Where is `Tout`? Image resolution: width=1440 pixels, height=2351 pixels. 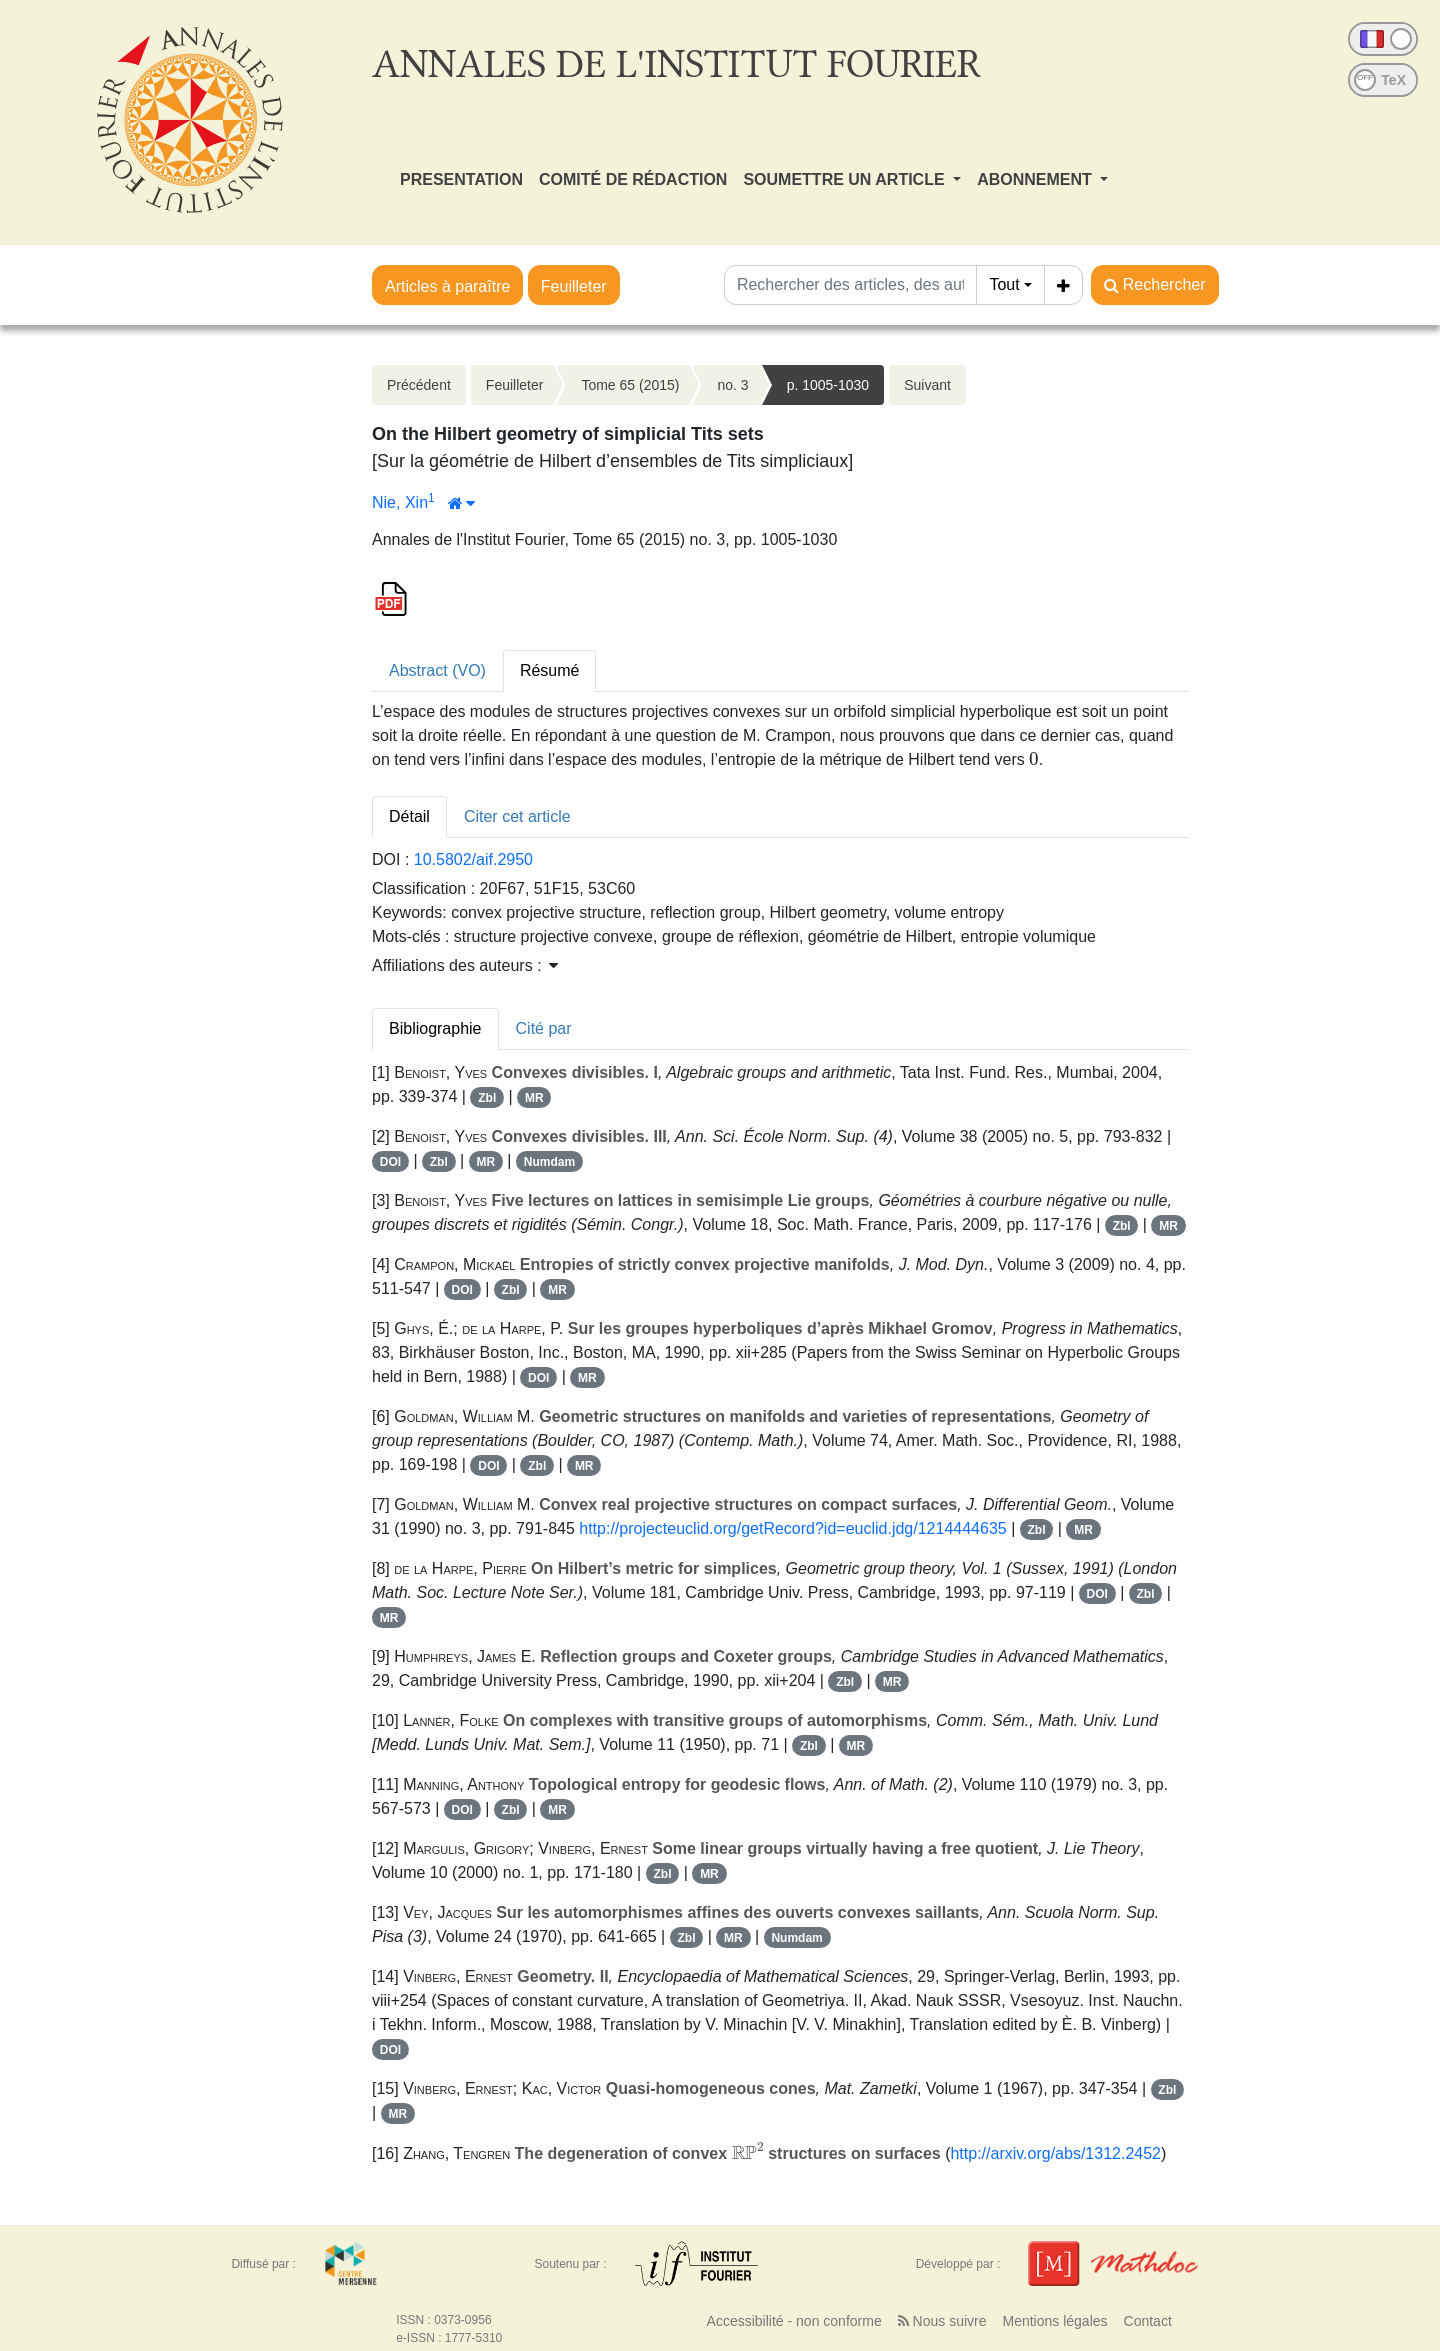
Tout is located at coordinates (1004, 284).